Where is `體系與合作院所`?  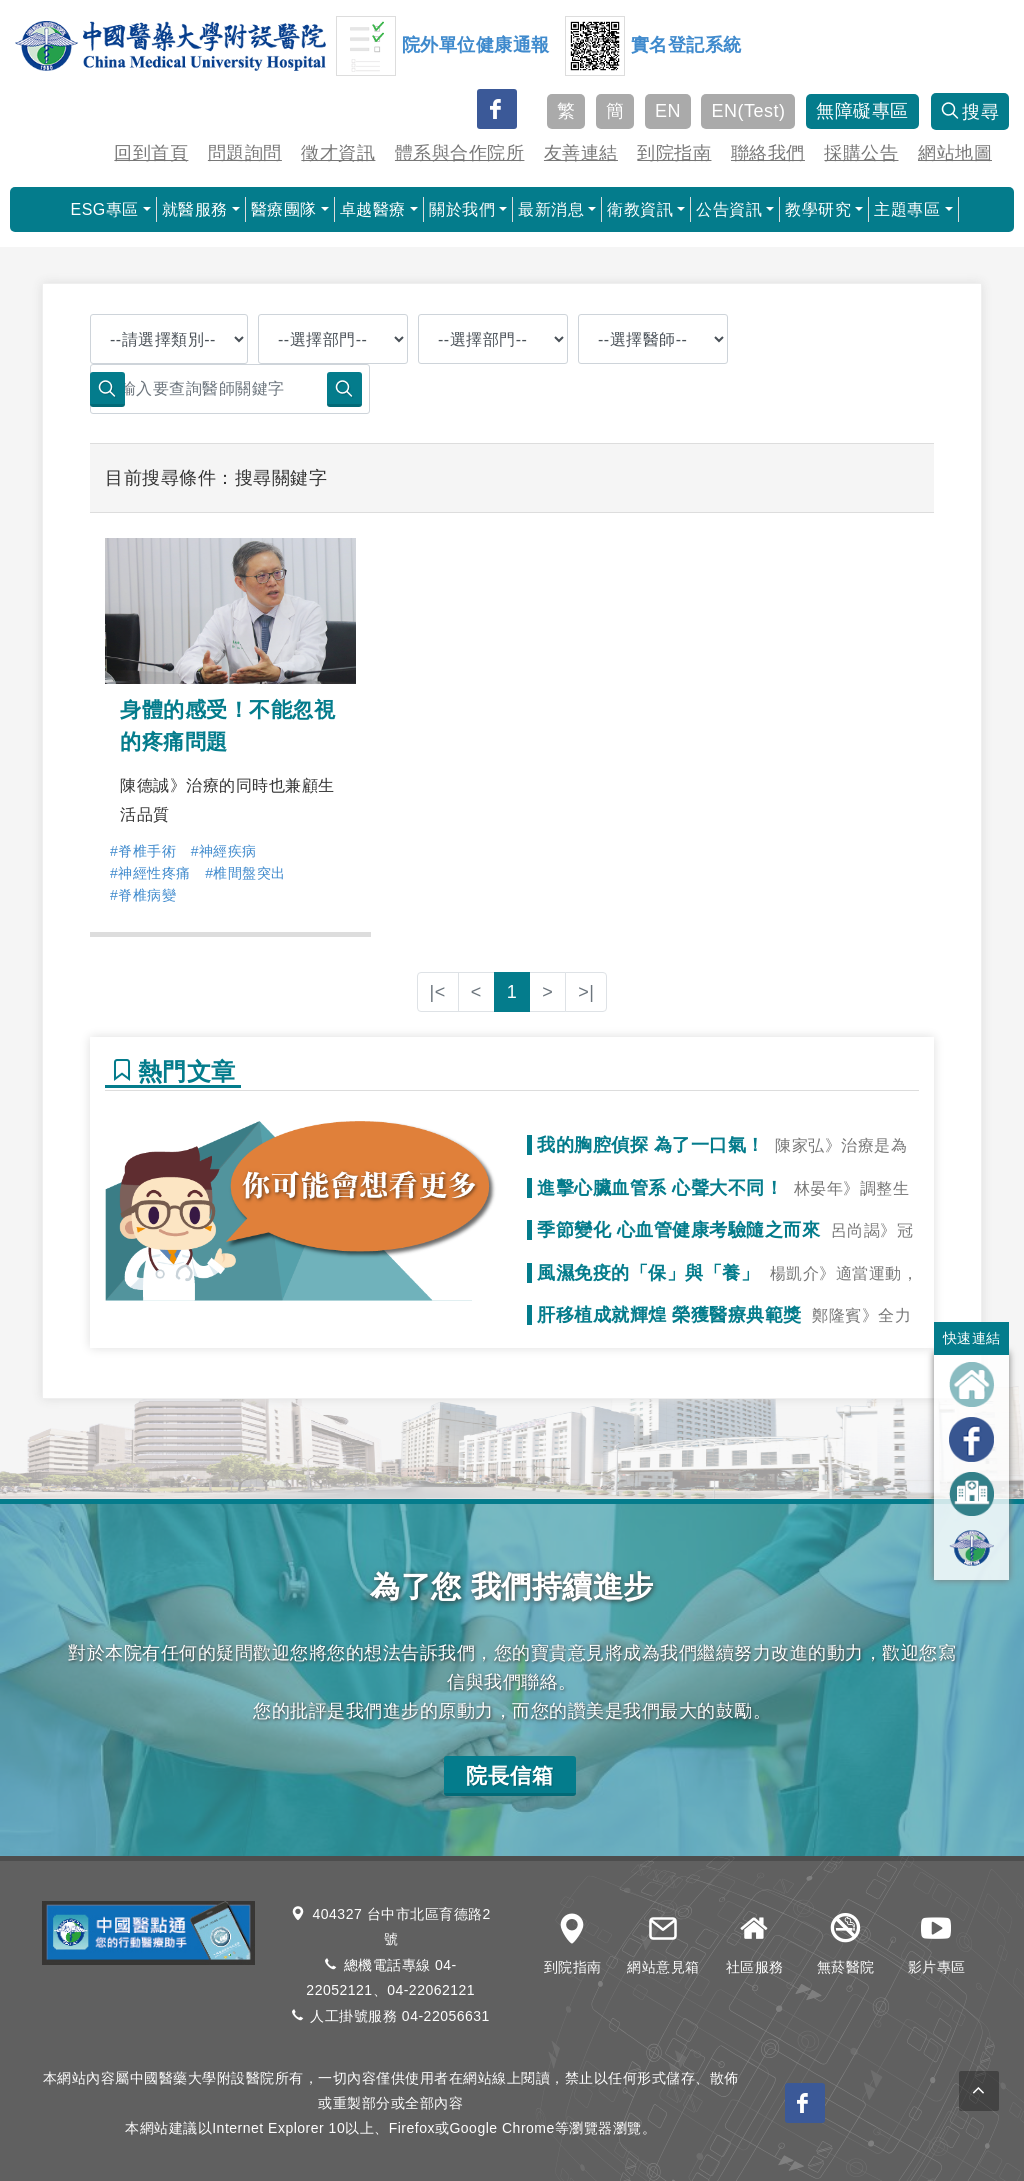
體系與合作院所 is located at coordinates (460, 153).